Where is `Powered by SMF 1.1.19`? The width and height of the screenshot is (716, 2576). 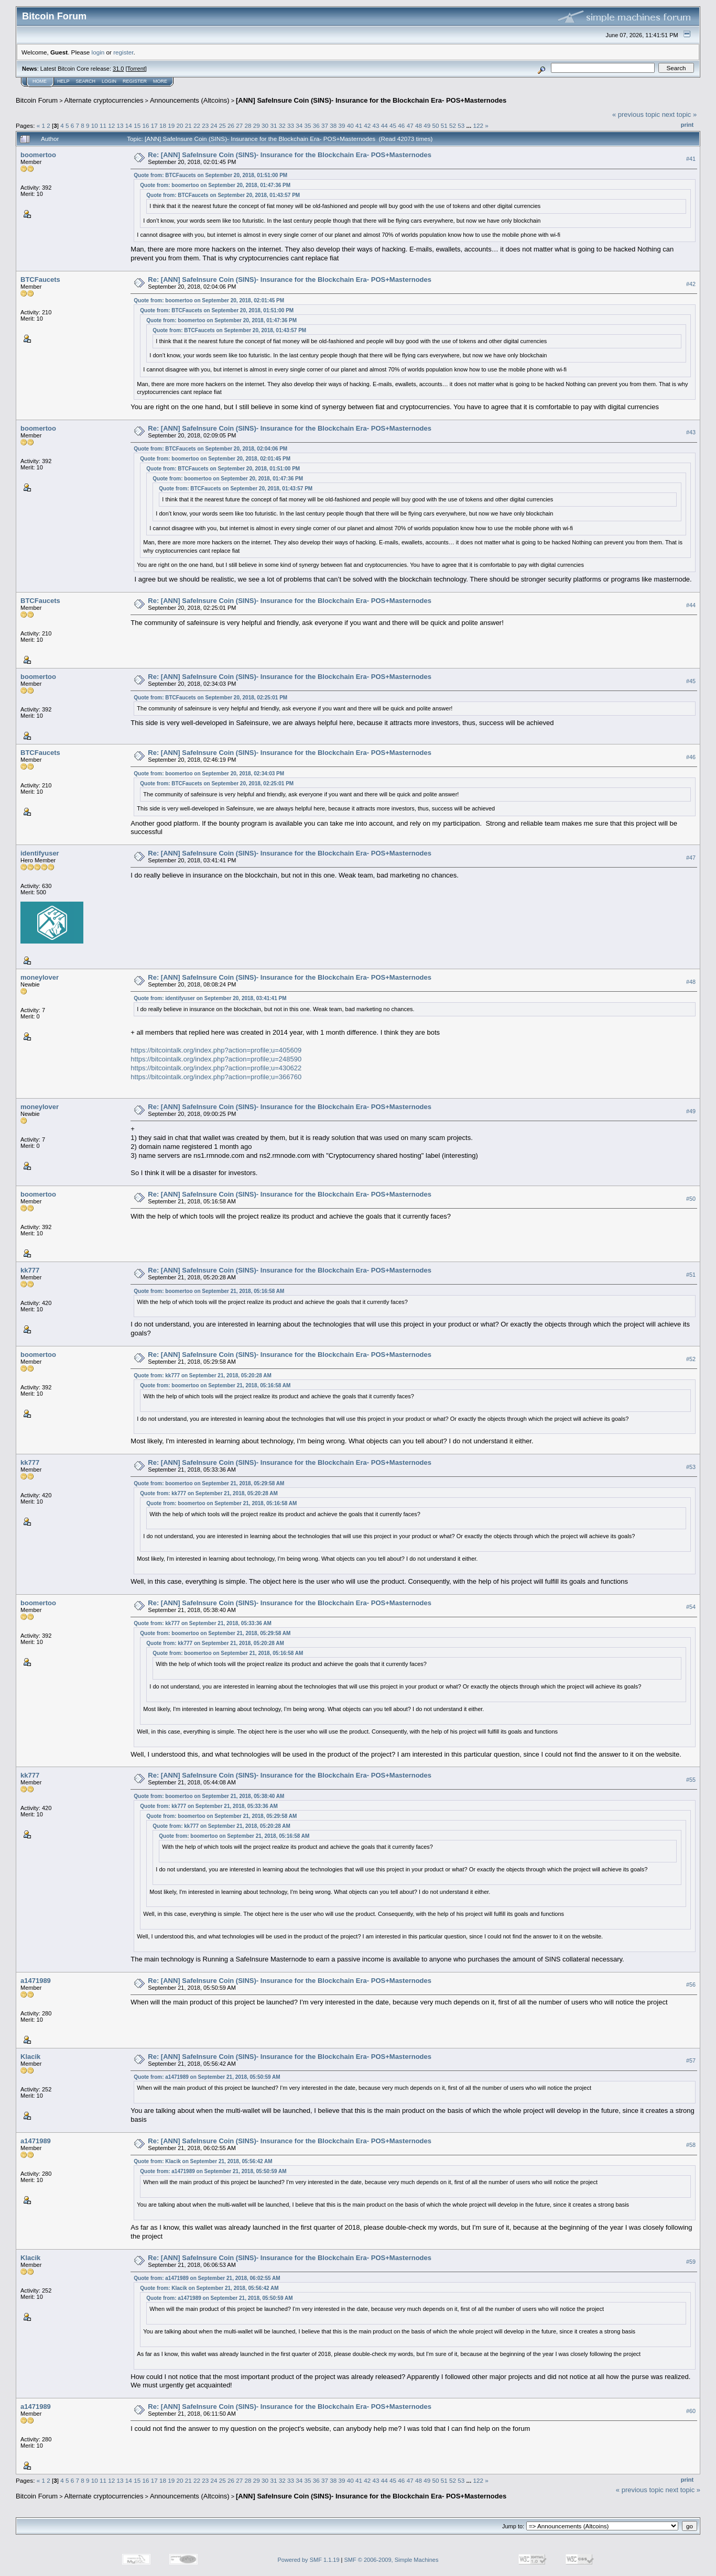
Powered by SMF 1.1.19 is located at coordinates (309, 2560).